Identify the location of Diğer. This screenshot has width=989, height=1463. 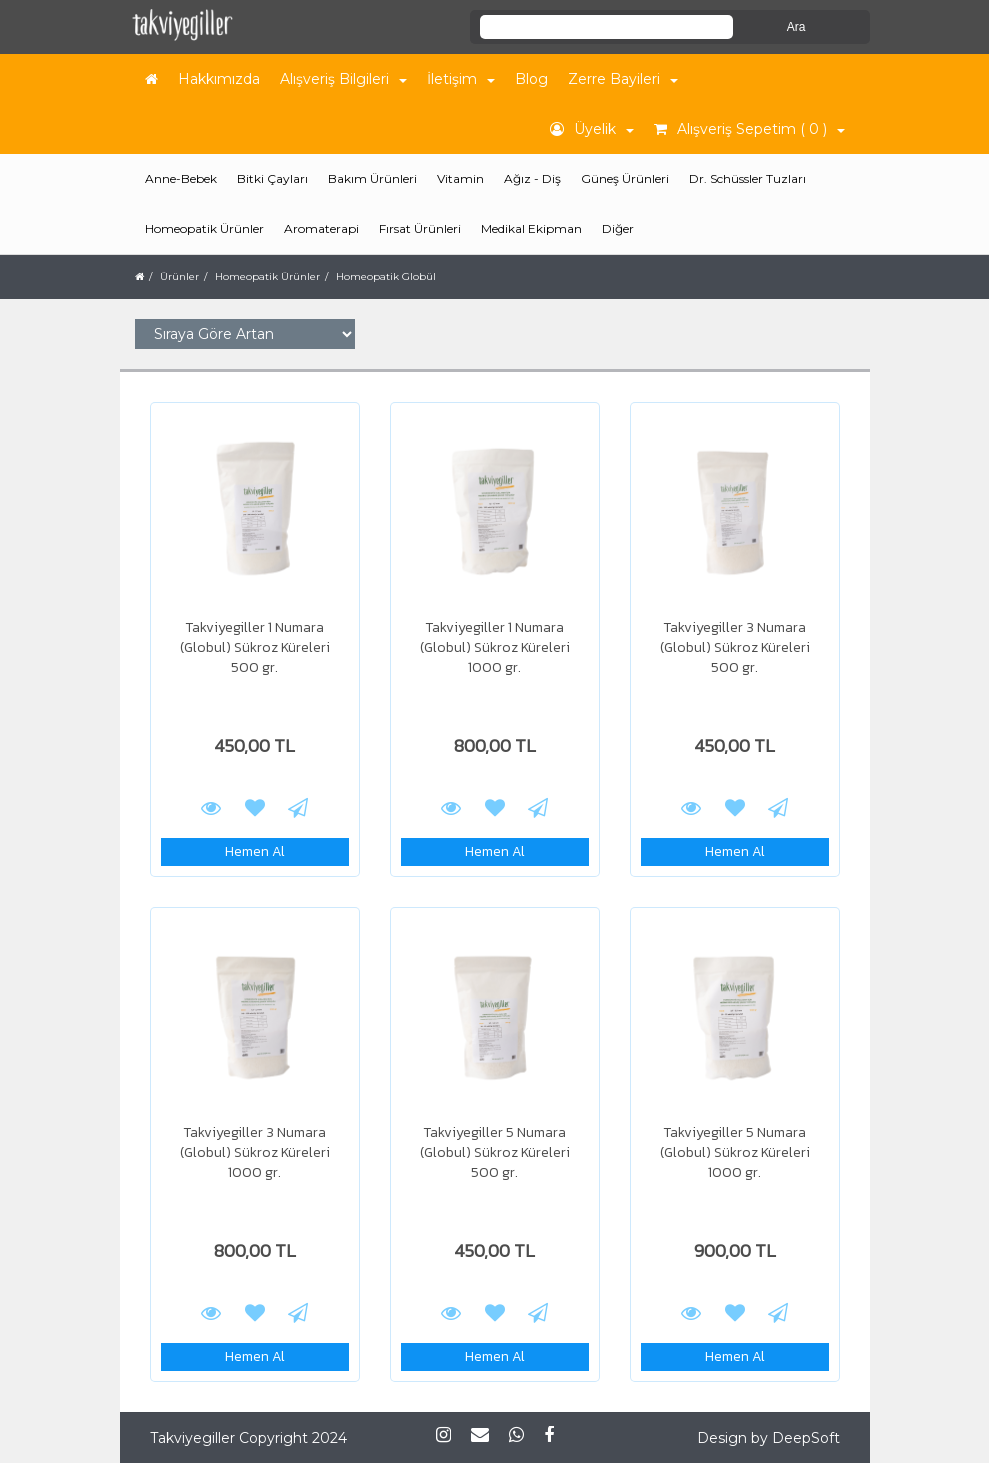
(618, 228).